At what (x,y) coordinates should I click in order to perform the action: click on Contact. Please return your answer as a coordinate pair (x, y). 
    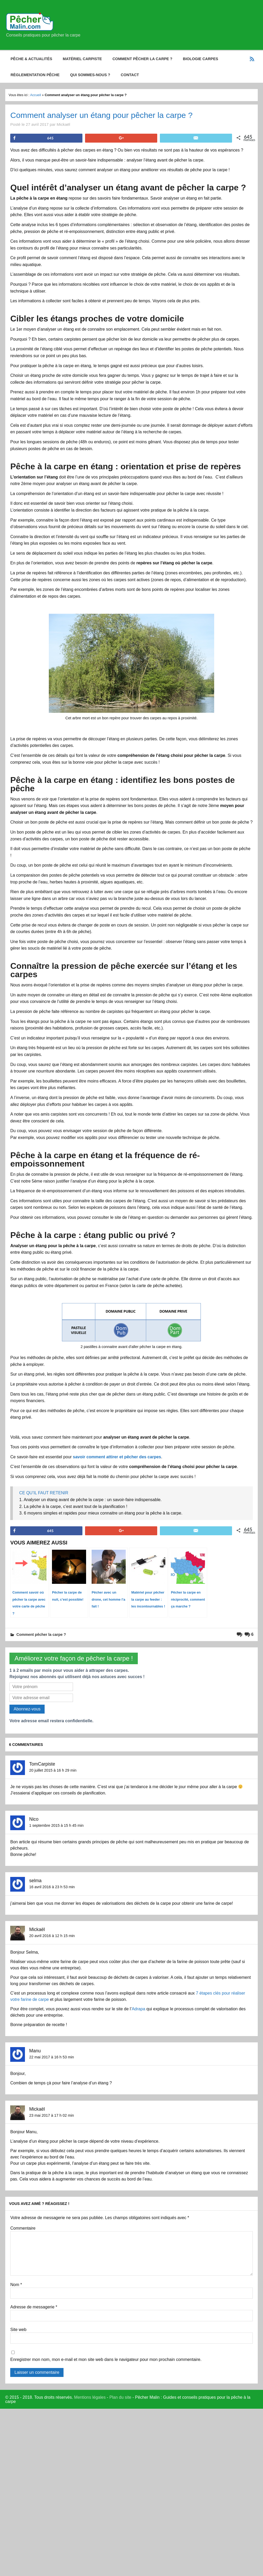
    Looking at the image, I should click on (130, 75).